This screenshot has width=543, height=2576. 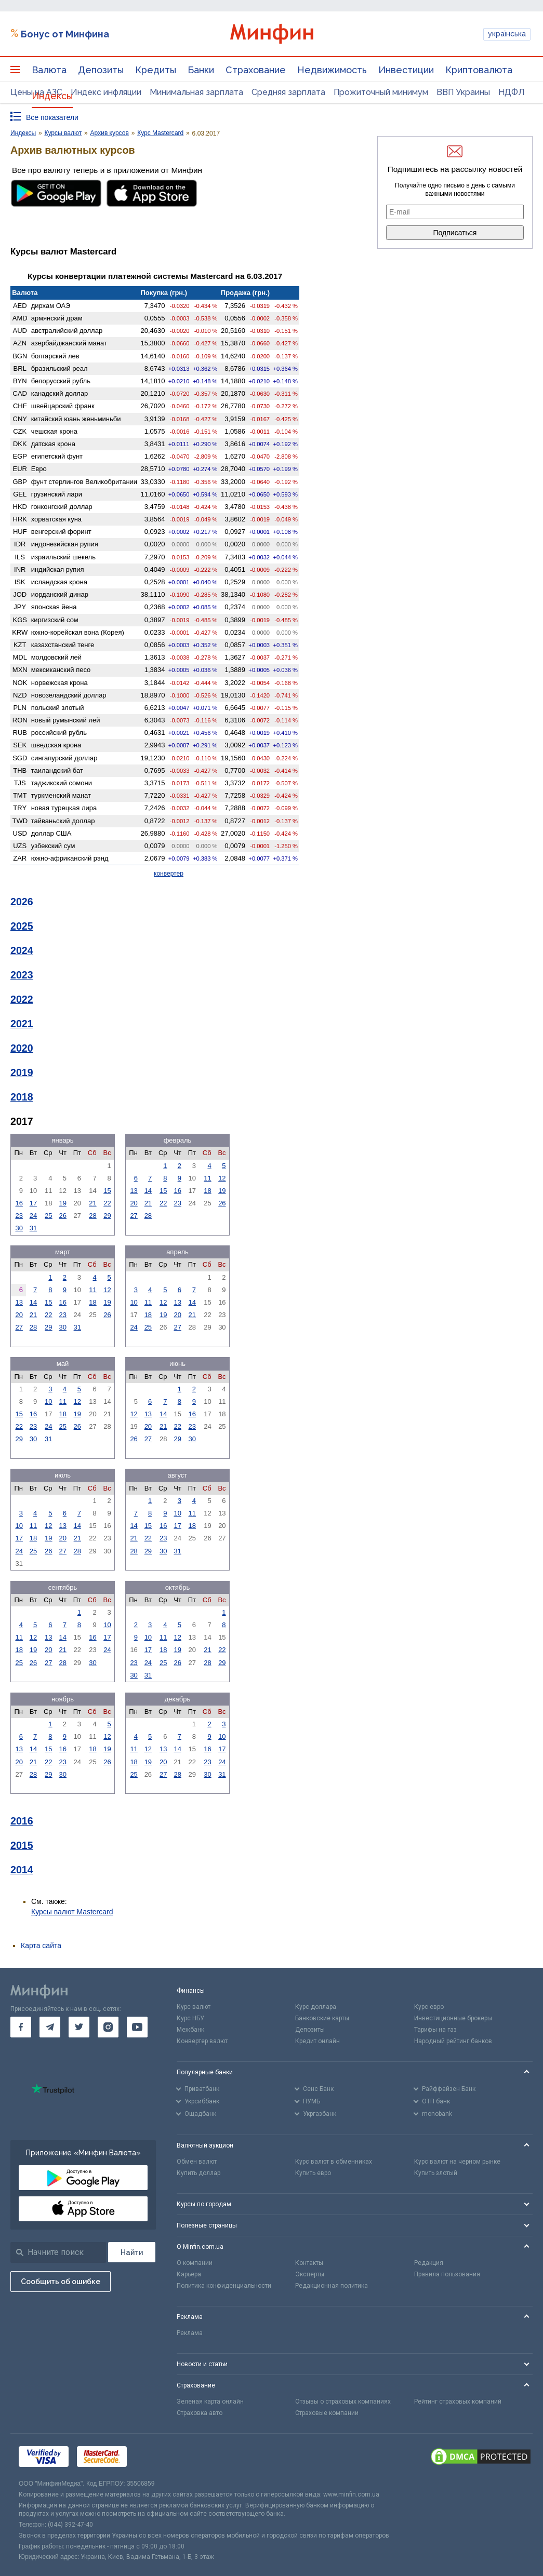 I want to click on Политика конфиденциальности, so click(x=224, y=2285).